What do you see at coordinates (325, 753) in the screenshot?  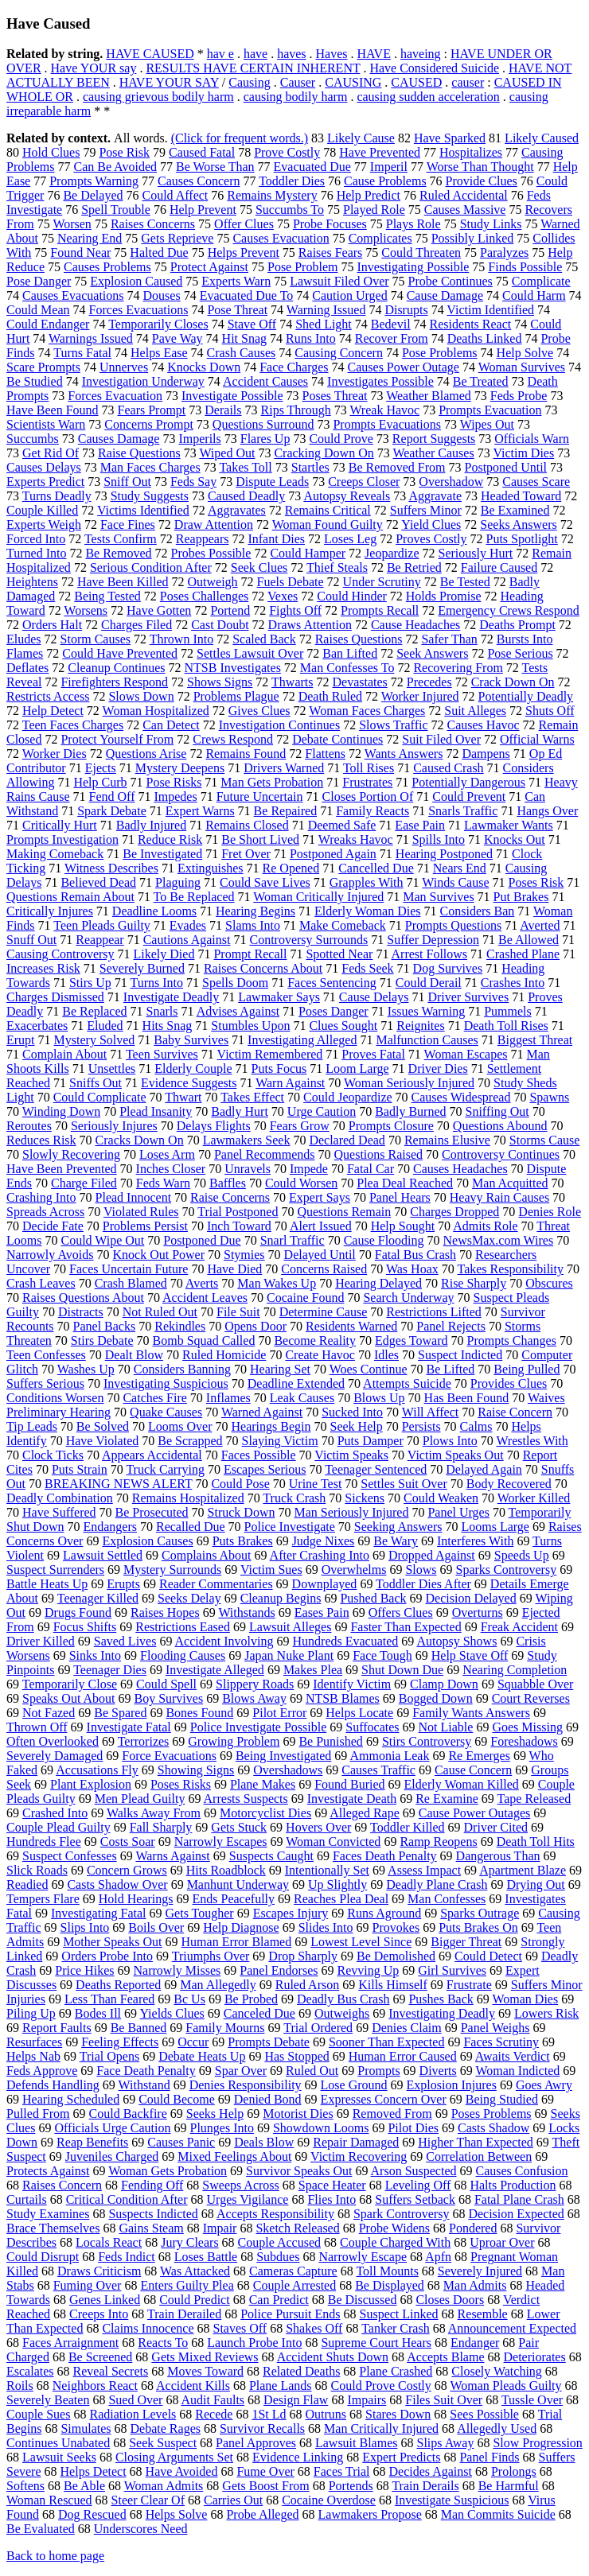 I see `Flattens` at bounding box center [325, 753].